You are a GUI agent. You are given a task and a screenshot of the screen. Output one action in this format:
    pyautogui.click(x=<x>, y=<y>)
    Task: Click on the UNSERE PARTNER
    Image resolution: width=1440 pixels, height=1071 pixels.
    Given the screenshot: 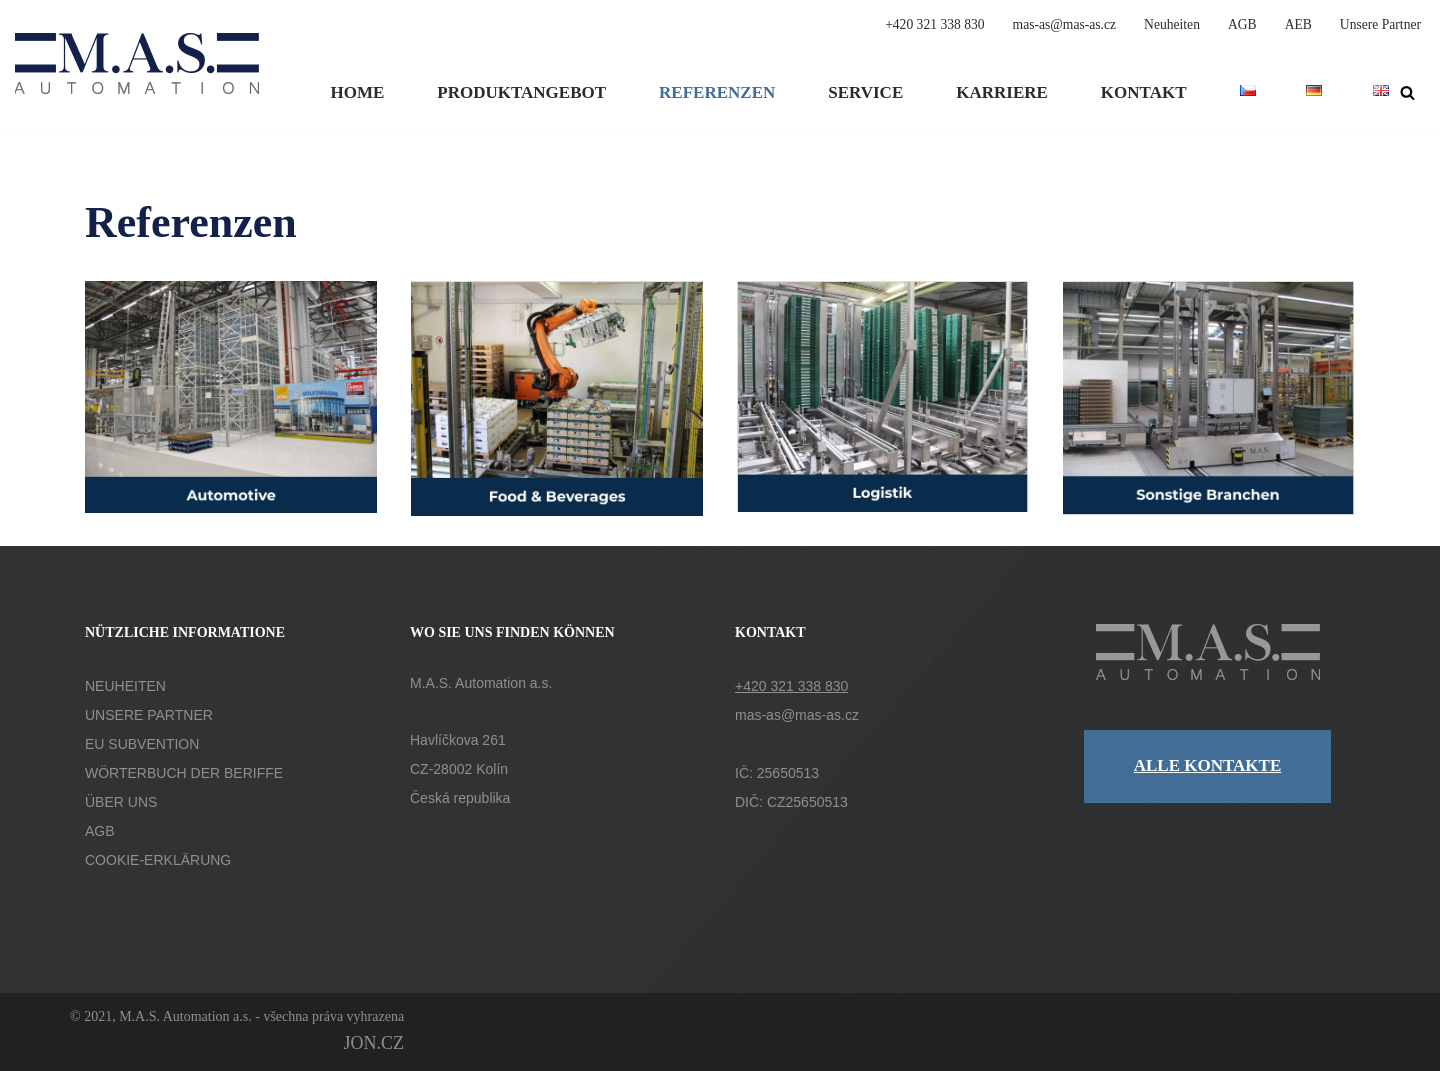 What is the action you would take?
    pyautogui.click(x=149, y=715)
    